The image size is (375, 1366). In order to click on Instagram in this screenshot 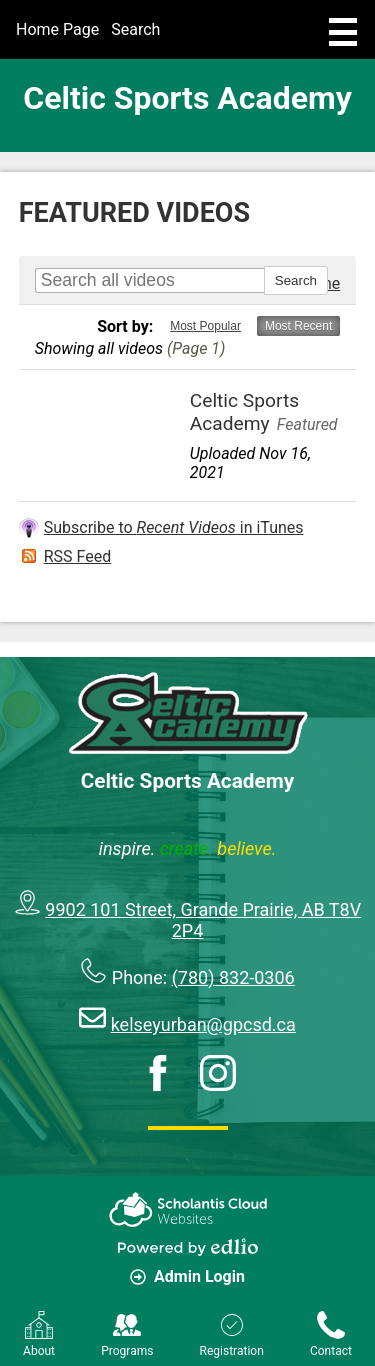, I will do `click(218, 1073)`.